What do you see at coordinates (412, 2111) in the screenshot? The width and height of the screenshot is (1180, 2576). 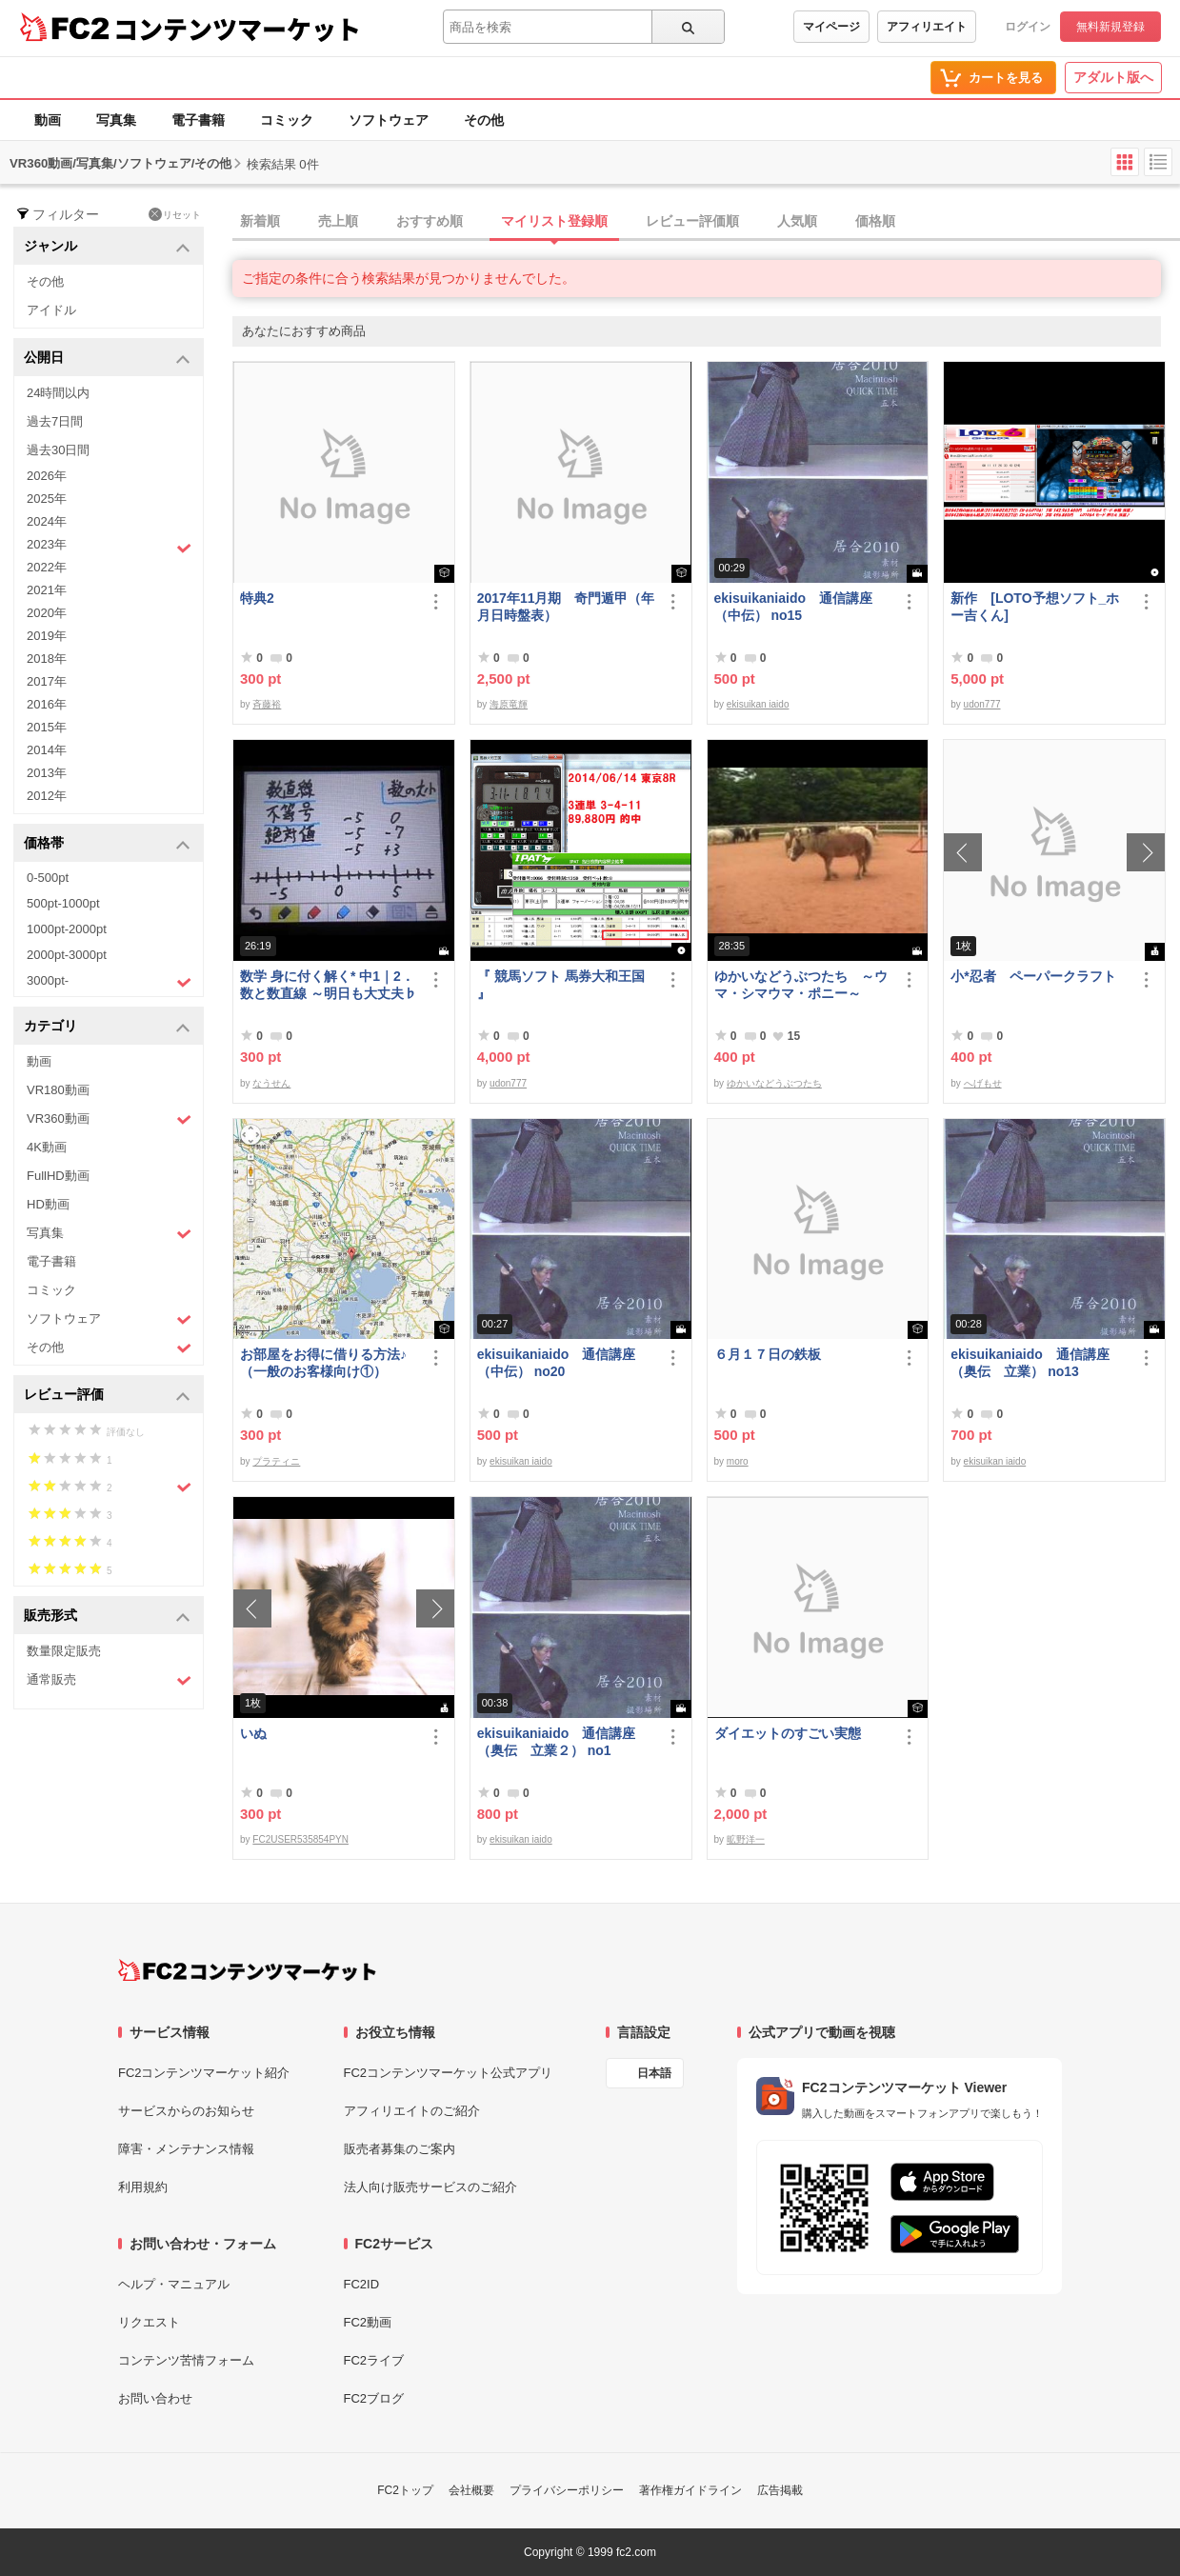 I see `アフィリエイトのご紹介` at bounding box center [412, 2111].